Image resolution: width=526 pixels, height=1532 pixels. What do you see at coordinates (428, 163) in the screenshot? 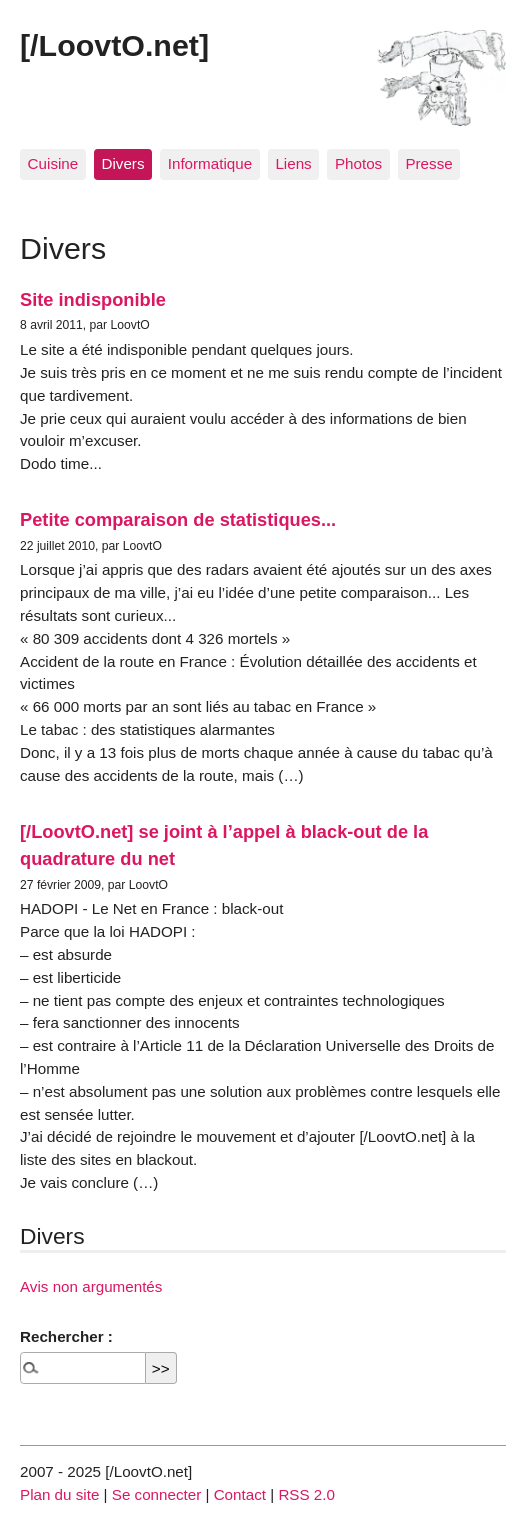
I see `Presse` at bounding box center [428, 163].